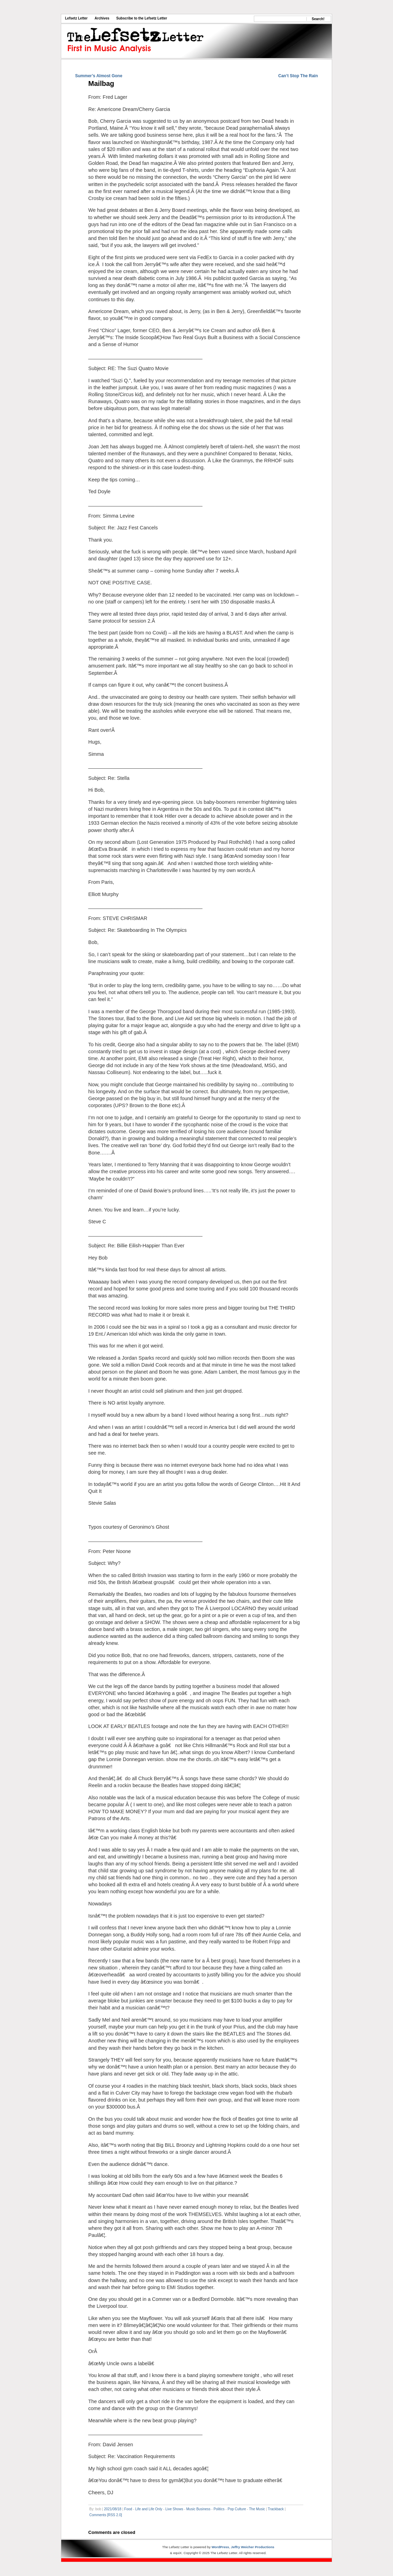 This screenshot has height=2576, width=393. I want to click on Mailbag, so click(101, 83).